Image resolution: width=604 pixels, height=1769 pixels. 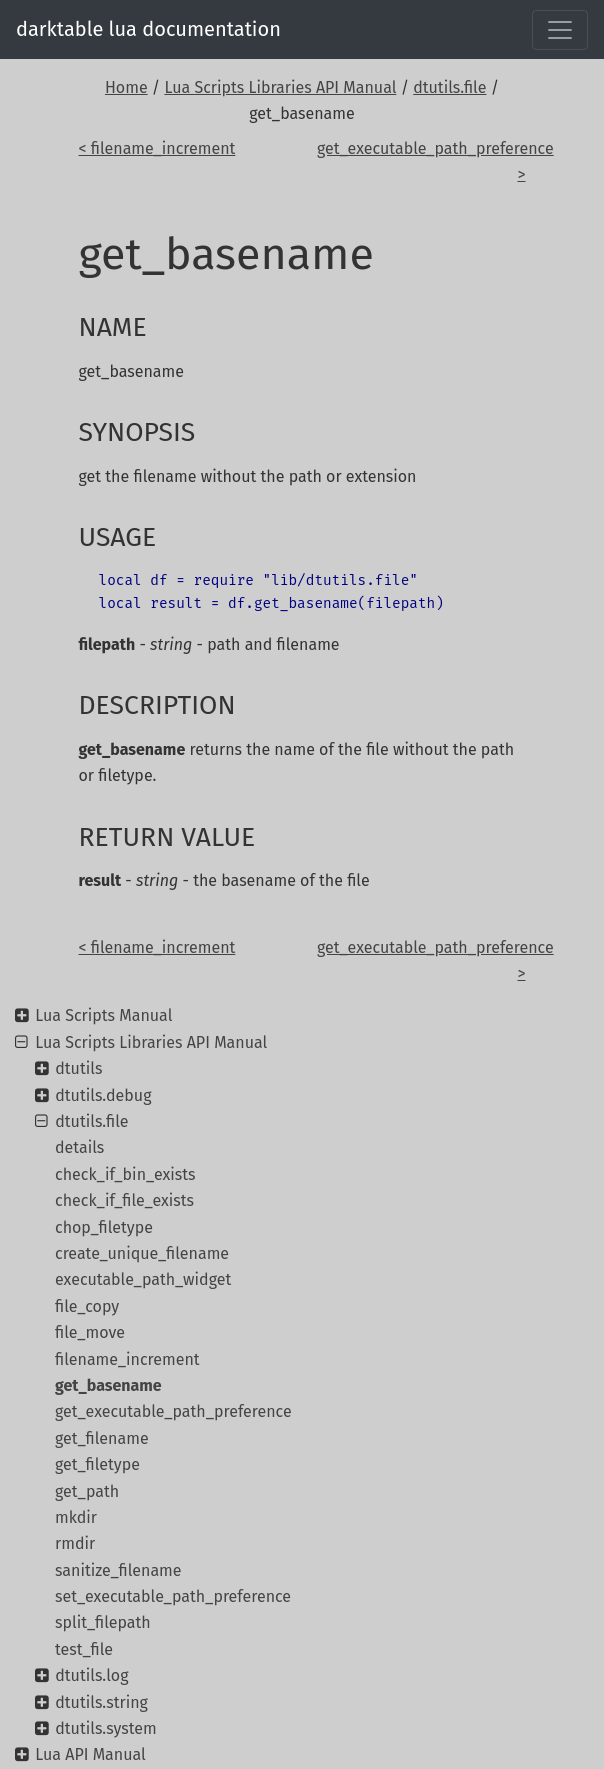 I want to click on check_if_bin_exists, so click(x=125, y=1174).